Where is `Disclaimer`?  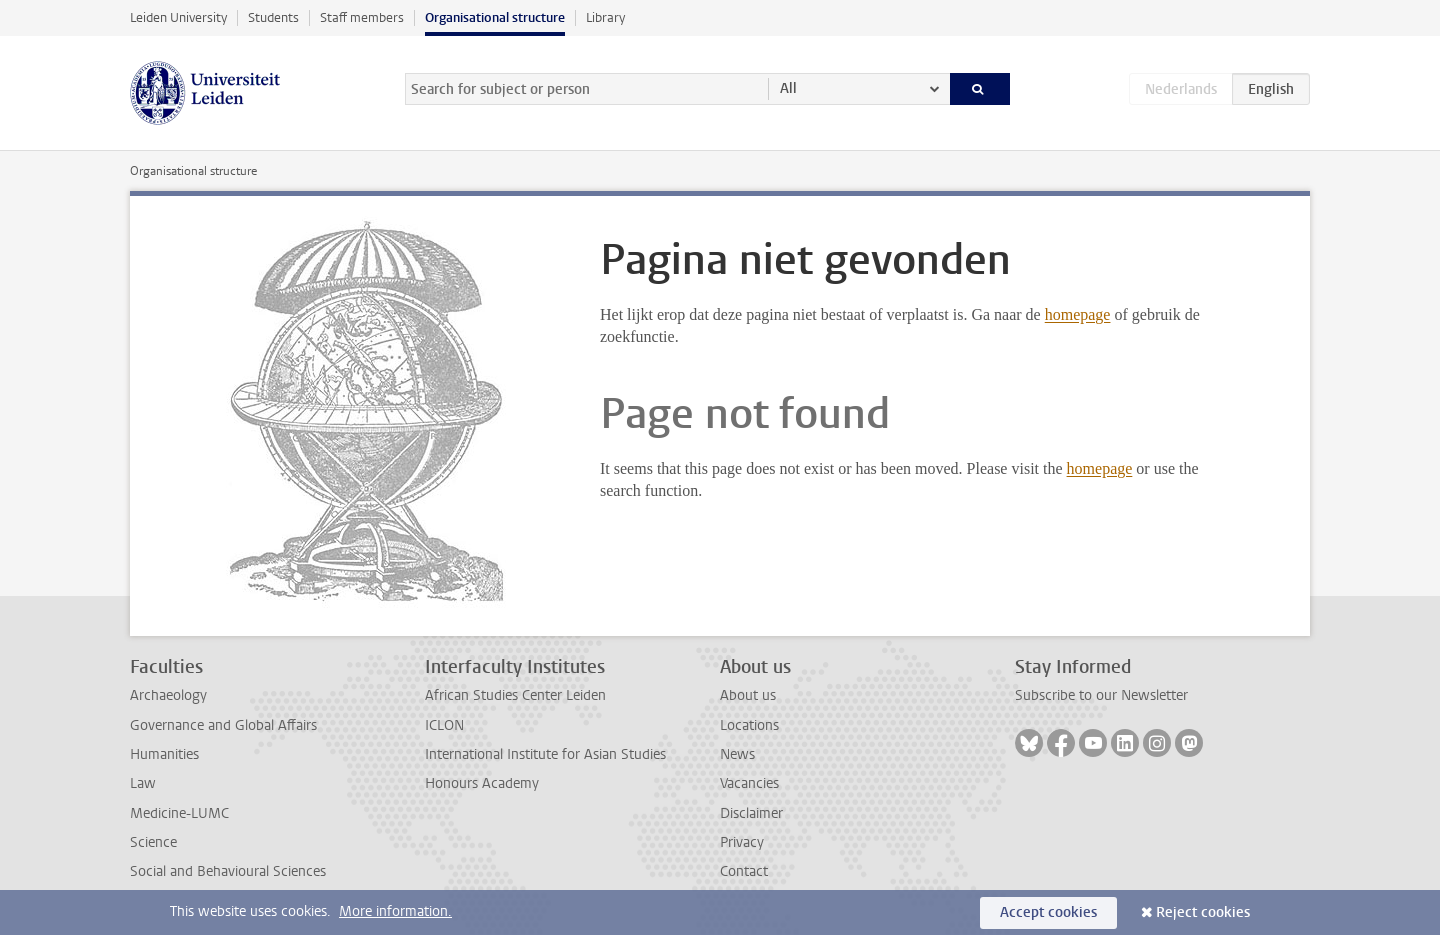
Disclaimer is located at coordinates (751, 813).